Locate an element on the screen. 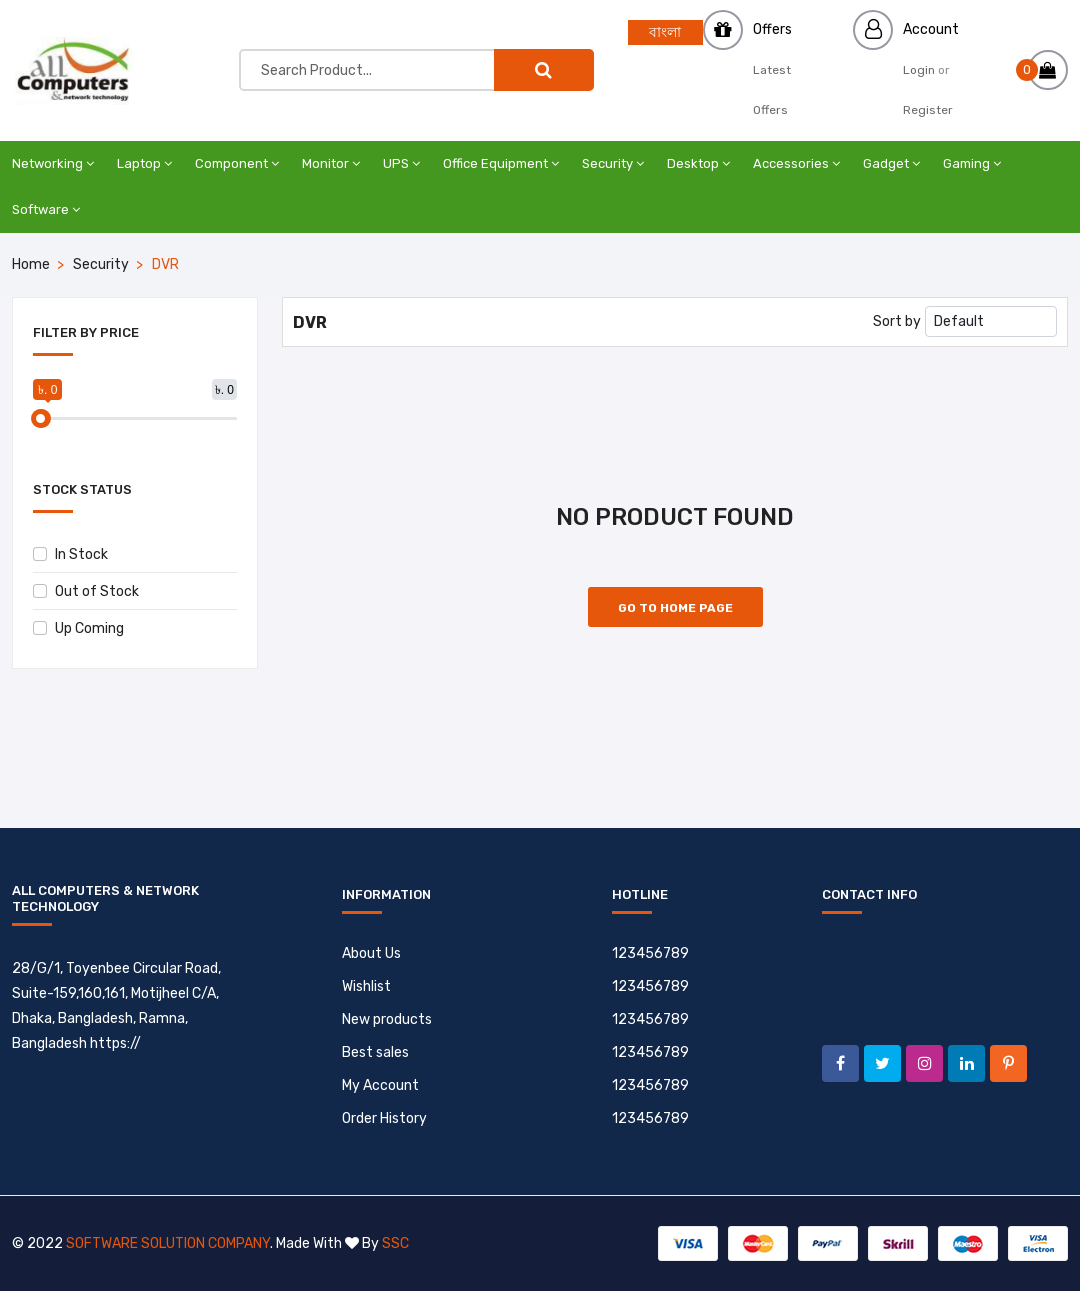  Home is located at coordinates (31, 264).